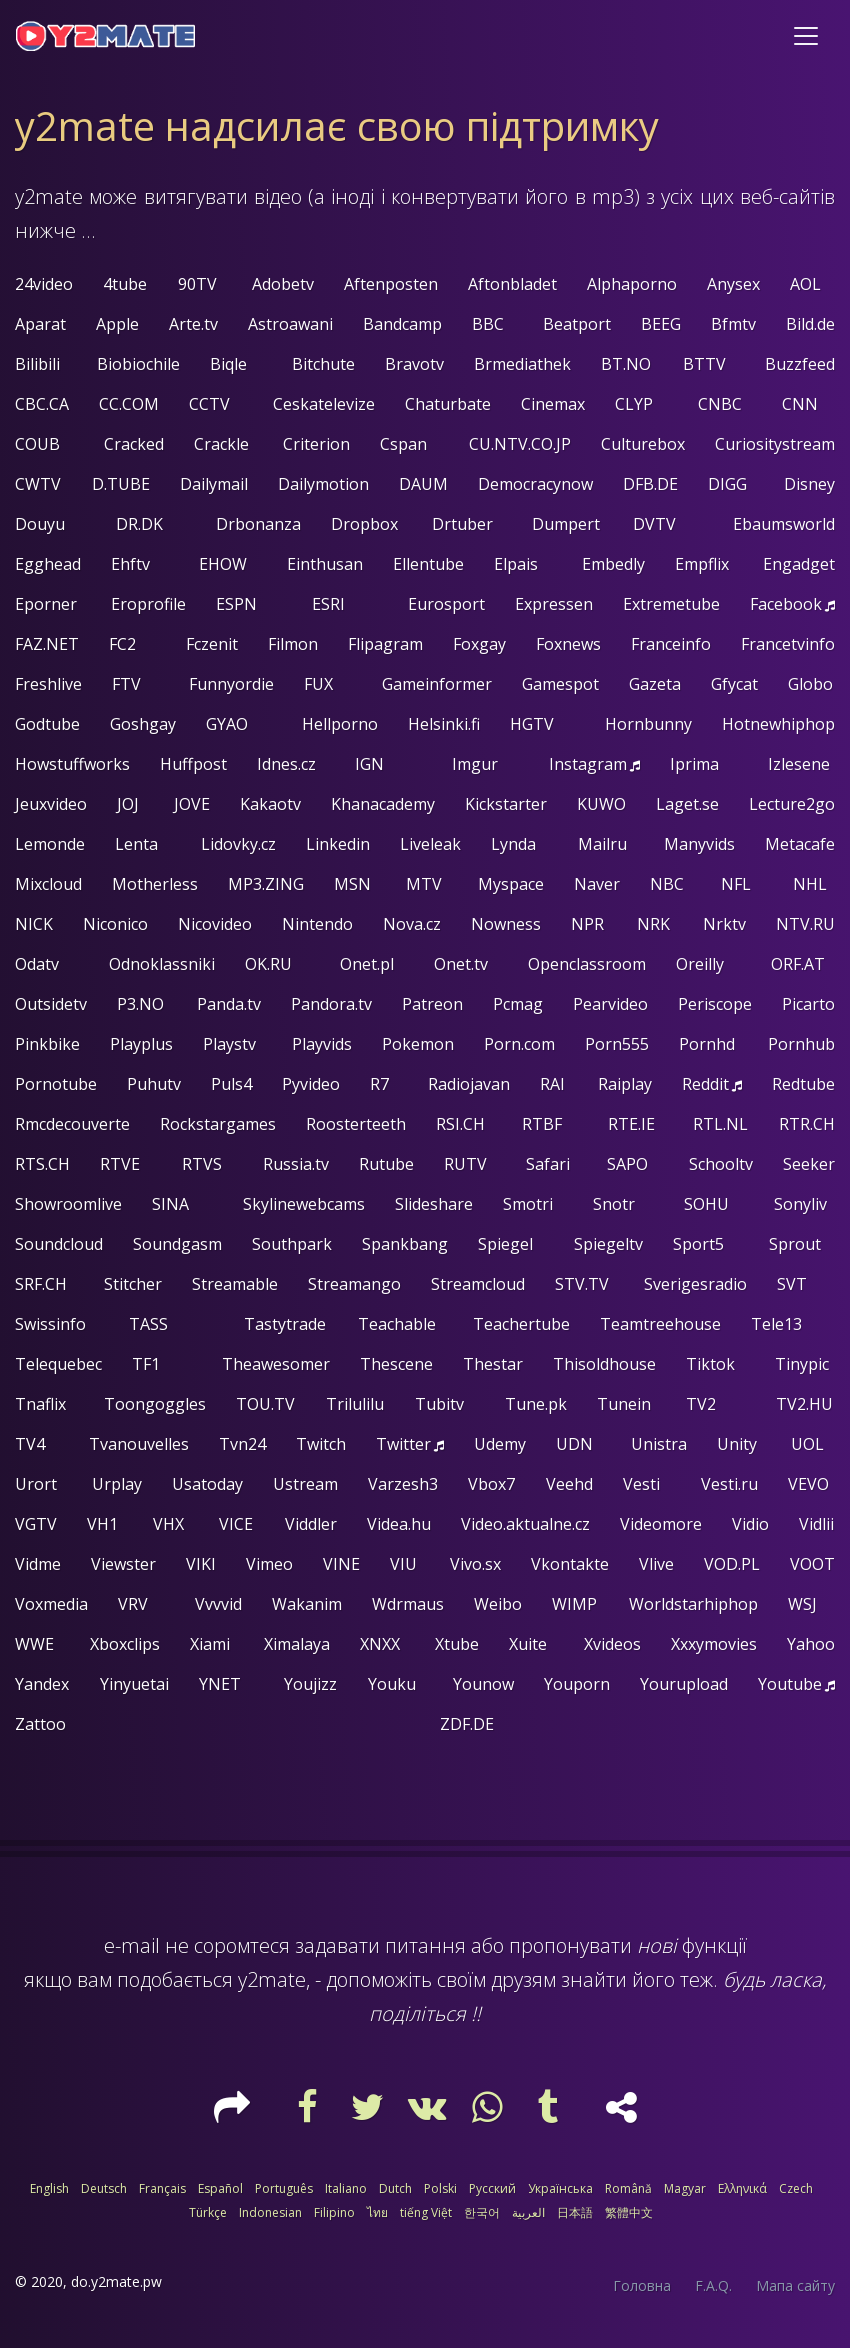 This screenshot has width=850, height=2348. Describe the element at coordinates (334, 2212) in the screenshot. I see `Filipino` at that location.